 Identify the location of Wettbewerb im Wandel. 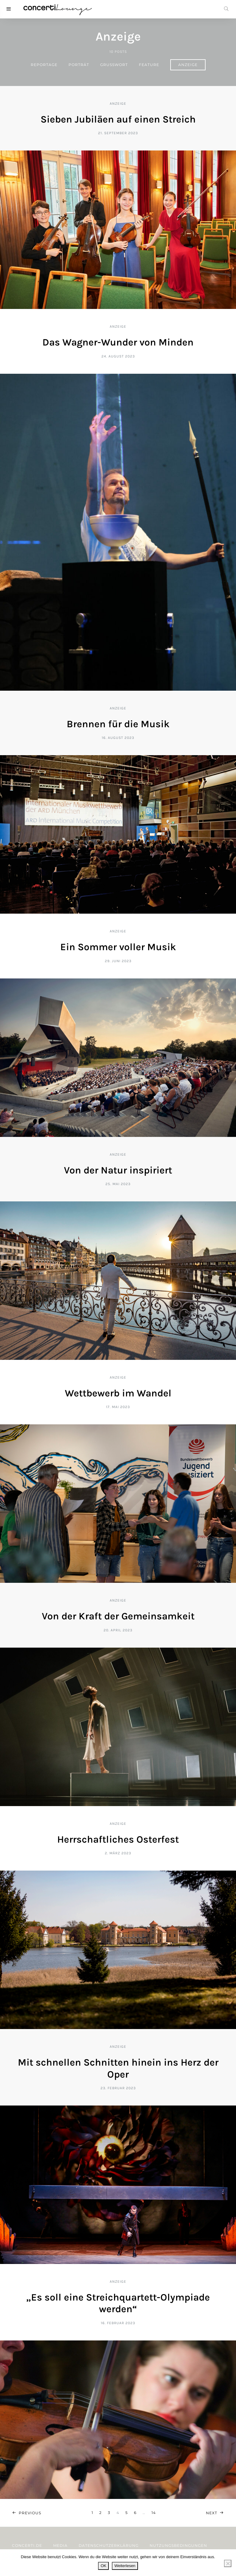
(118, 1393).